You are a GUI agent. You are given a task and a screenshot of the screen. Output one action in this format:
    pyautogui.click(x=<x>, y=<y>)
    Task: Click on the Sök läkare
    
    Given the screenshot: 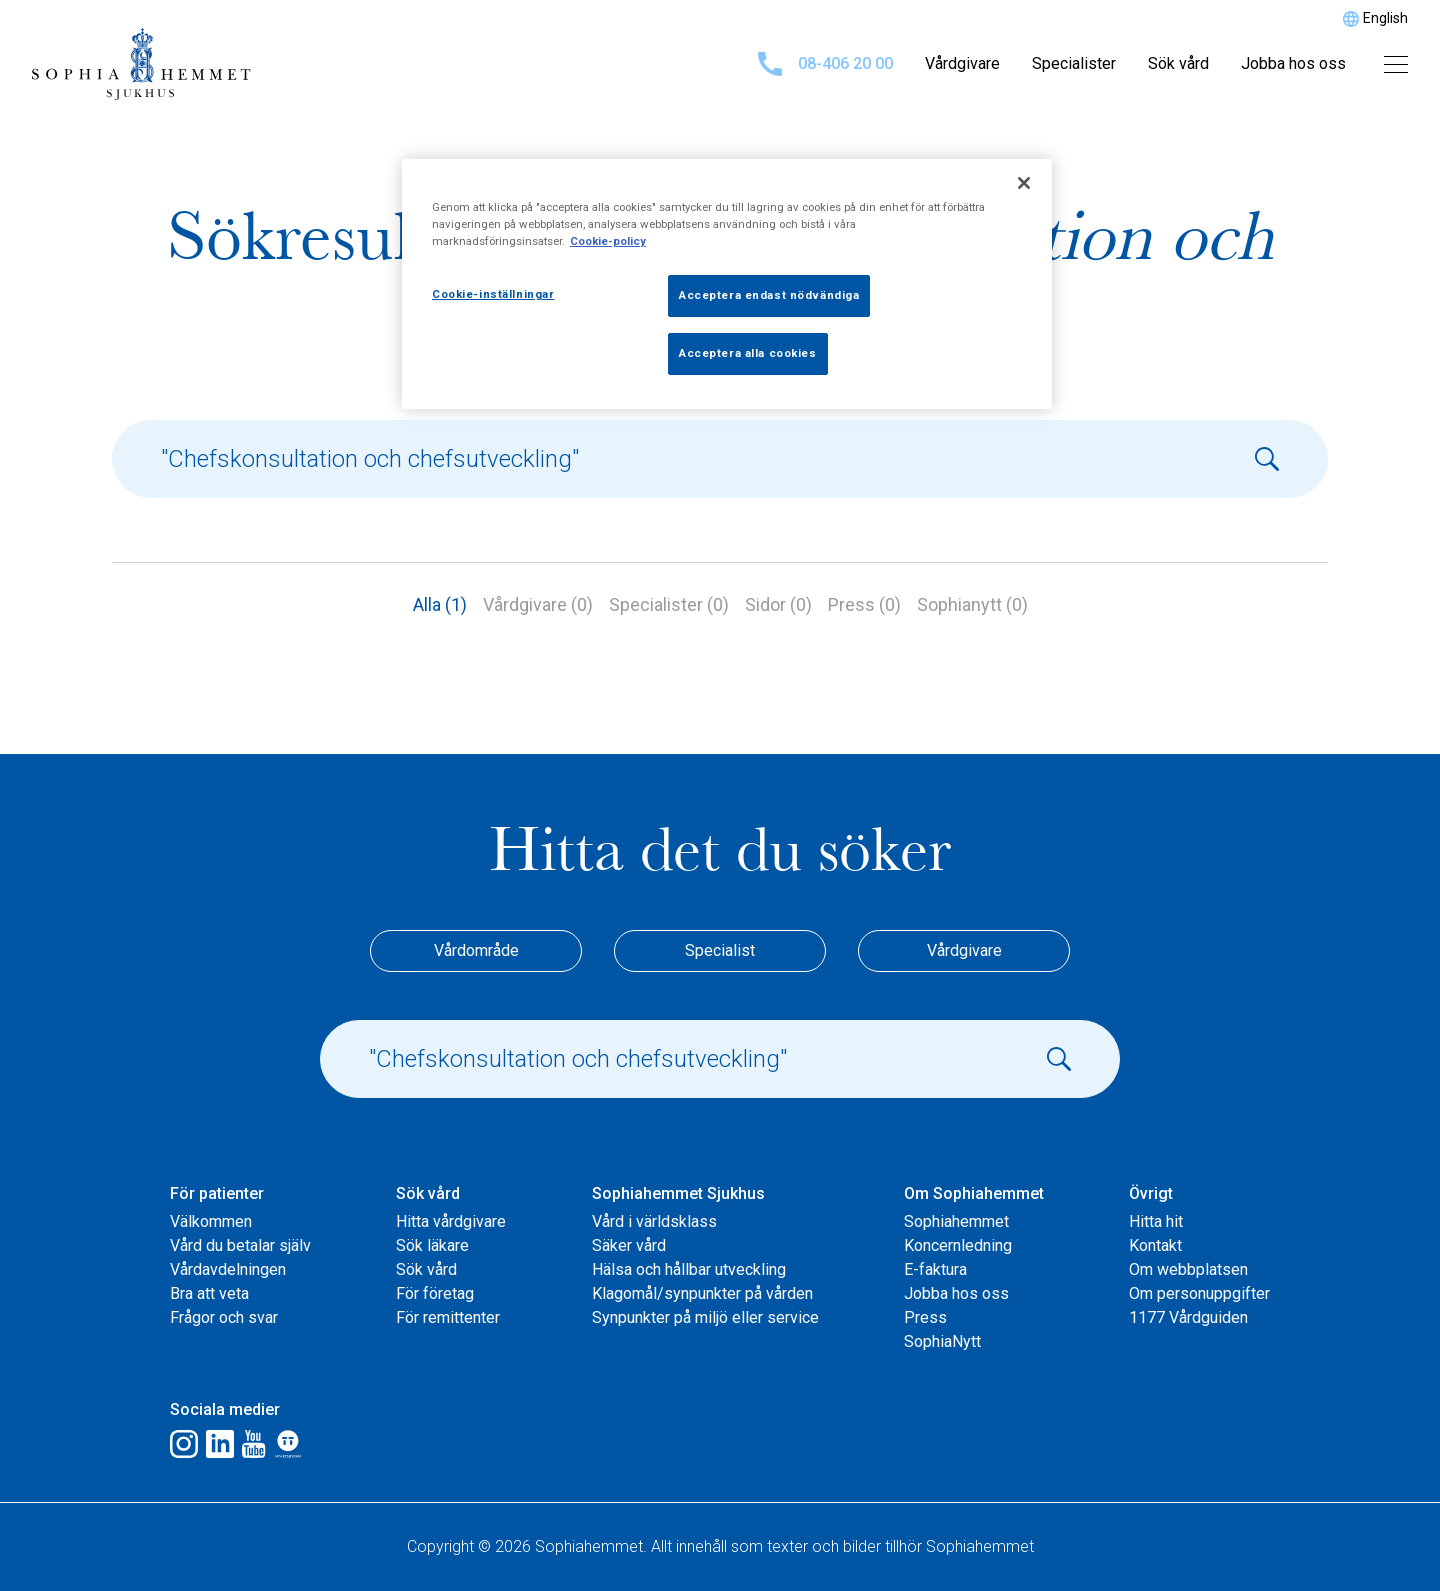 What is the action you would take?
    pyautogui.click(x=432, y=1245)
    